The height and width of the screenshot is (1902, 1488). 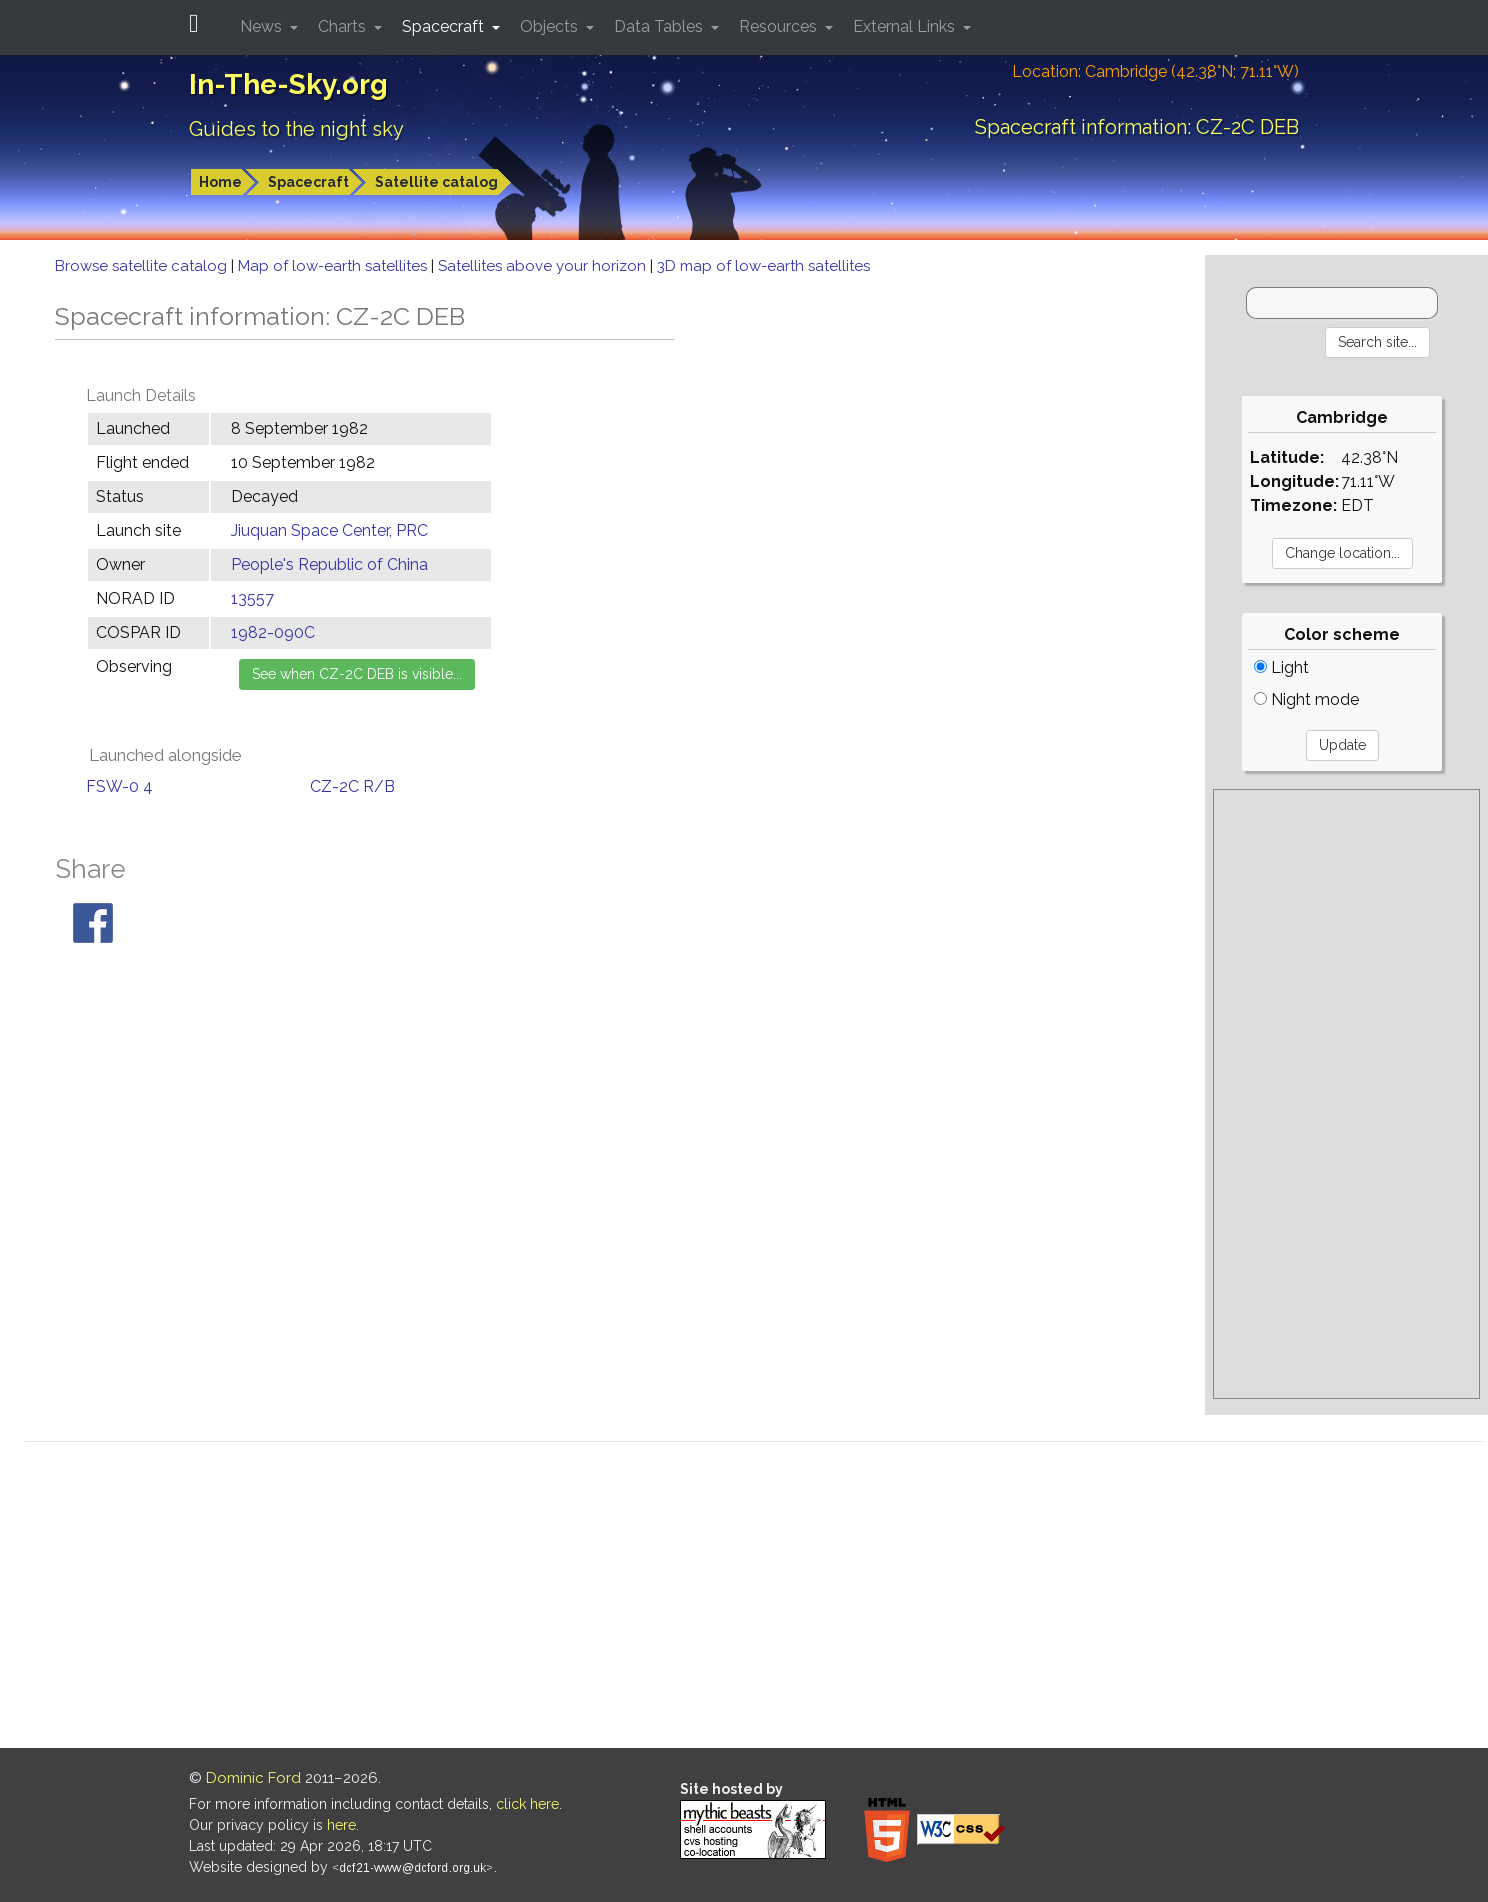 What do you see at coordinates (1306, 699) in the screenshot?
I see `Night mode` at bounding box center [1306, 699].